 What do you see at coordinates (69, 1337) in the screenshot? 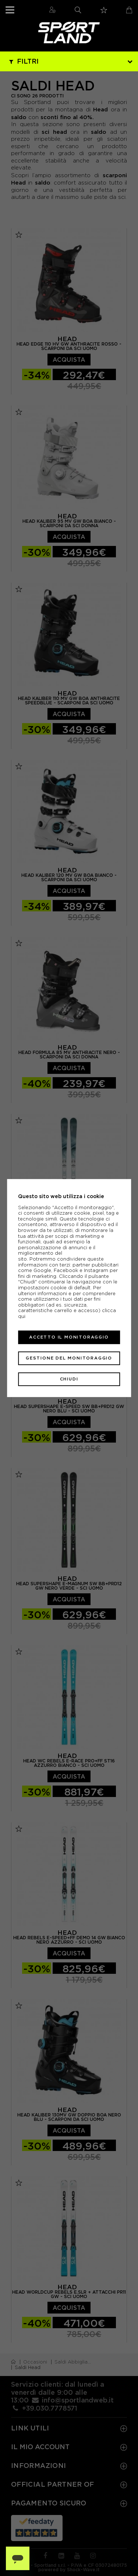
I see `Accetto il monitoraggio` at bounding box center [69, 1337].